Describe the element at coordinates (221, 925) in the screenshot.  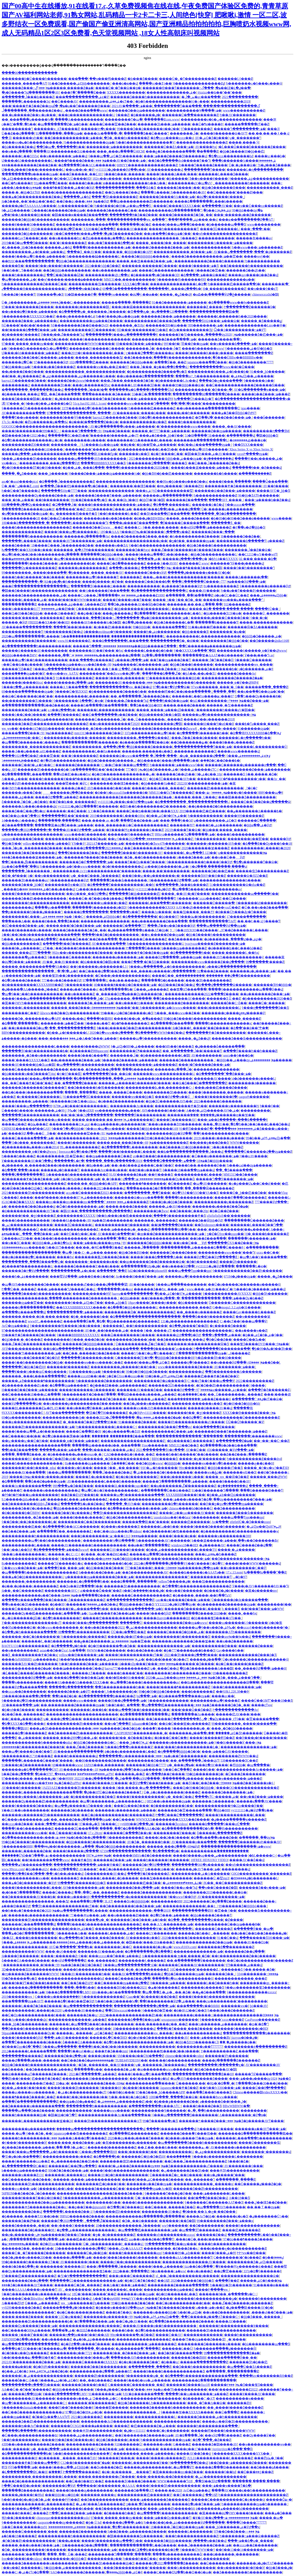
I see `���պ�����ӰԺ��ѹۿ�` at that location.